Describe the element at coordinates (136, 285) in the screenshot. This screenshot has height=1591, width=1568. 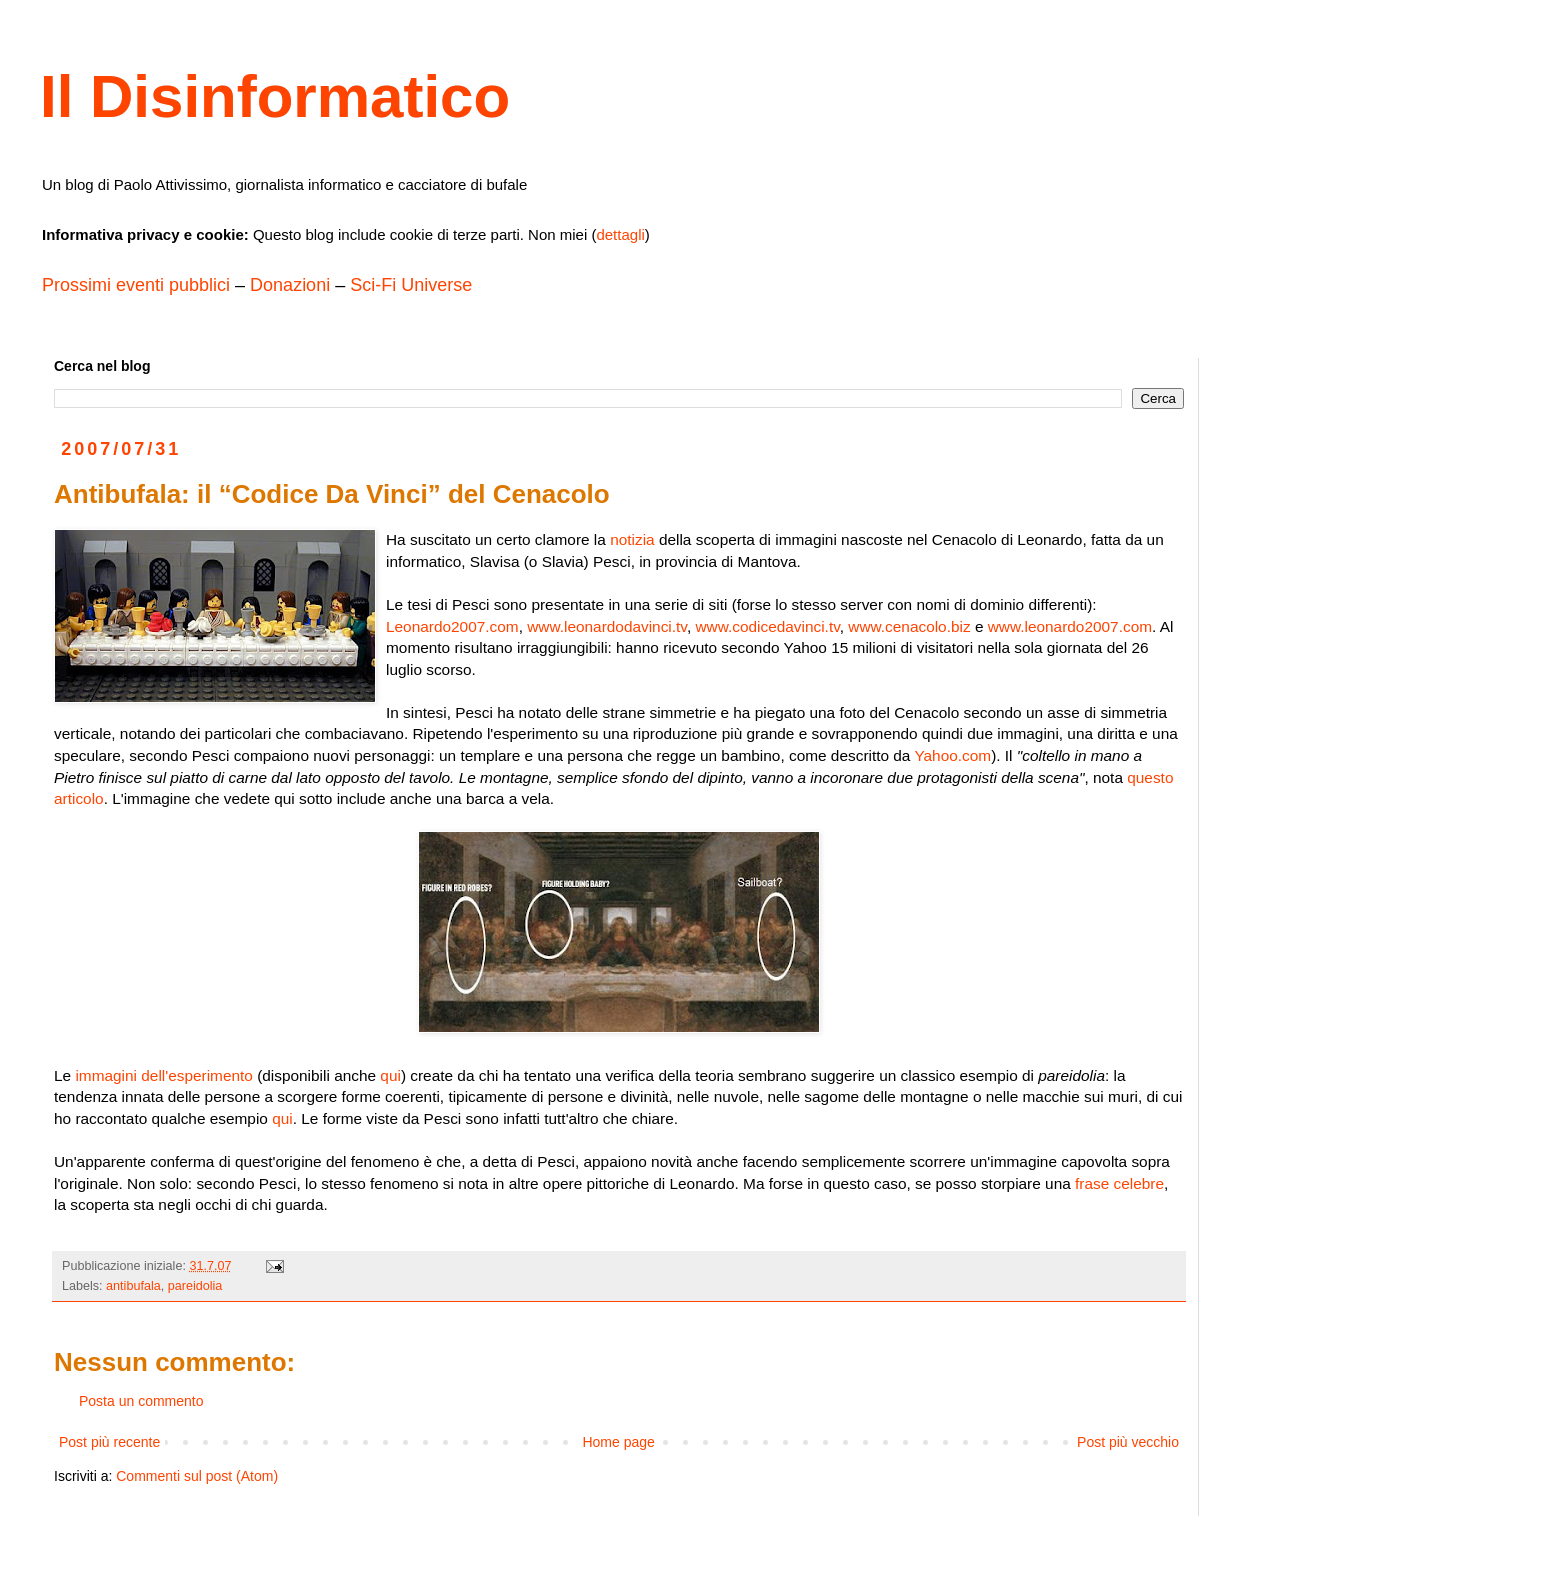
I see `Prossimi eventi pubblici` at that location.